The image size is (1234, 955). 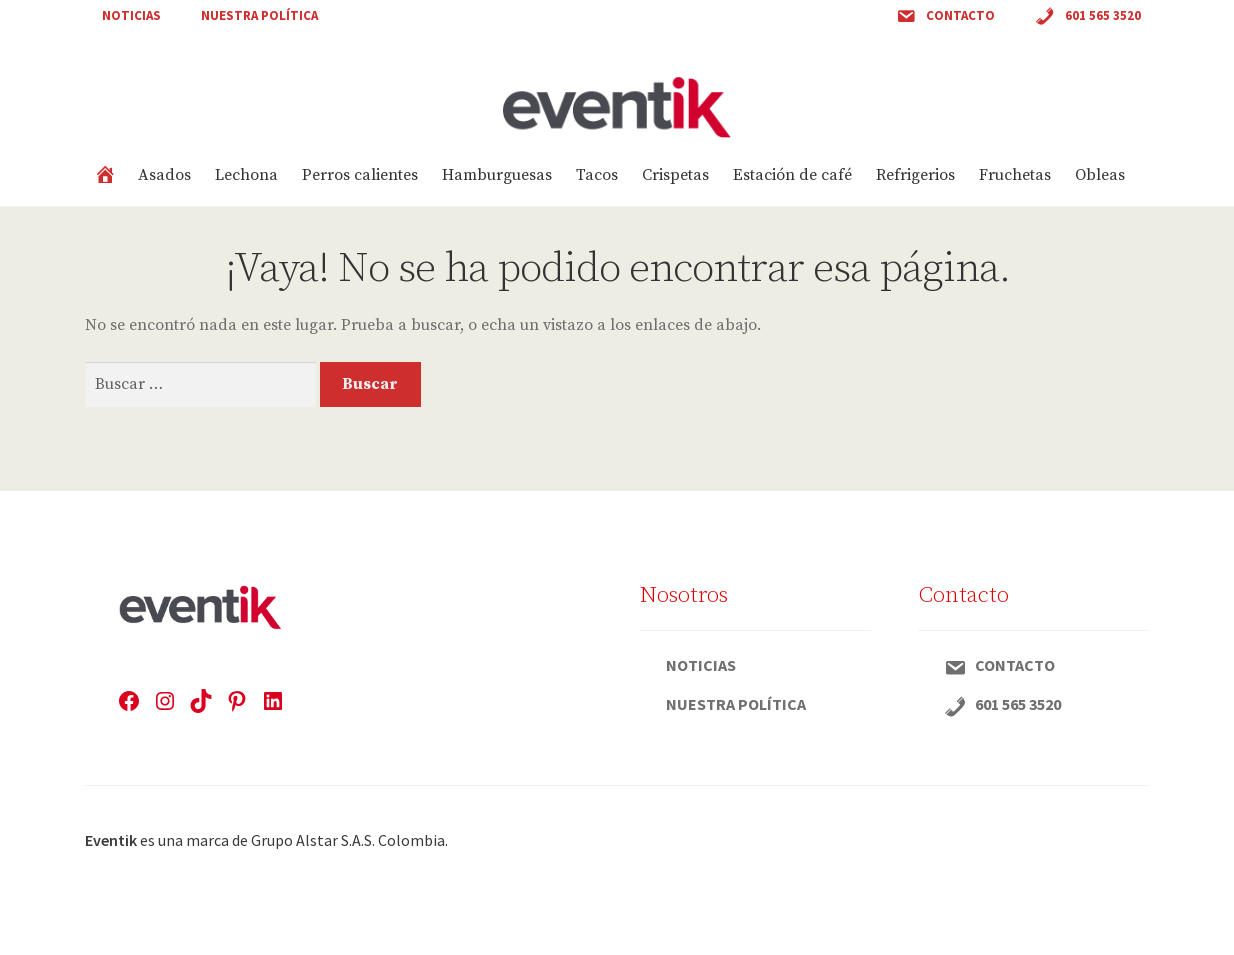 What do you see at coordinates (915, 175) in the screenshot?
I see `Refrigerios` at bounding box center [915, 175].